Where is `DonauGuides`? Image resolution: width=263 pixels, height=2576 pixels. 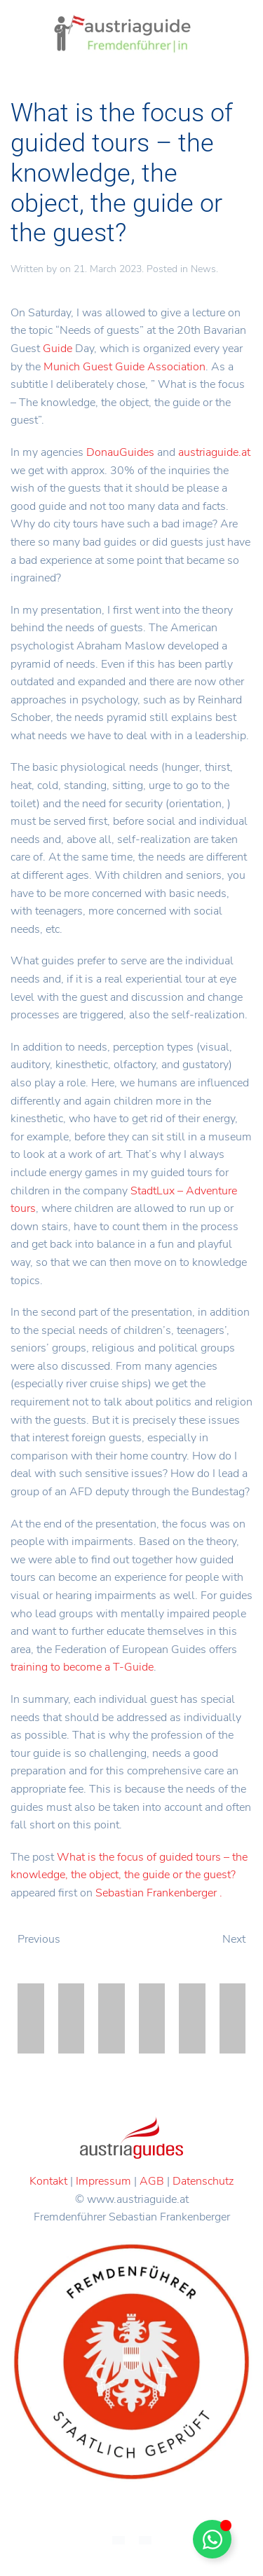 DonauGuides is located at coordinates (120, 452).